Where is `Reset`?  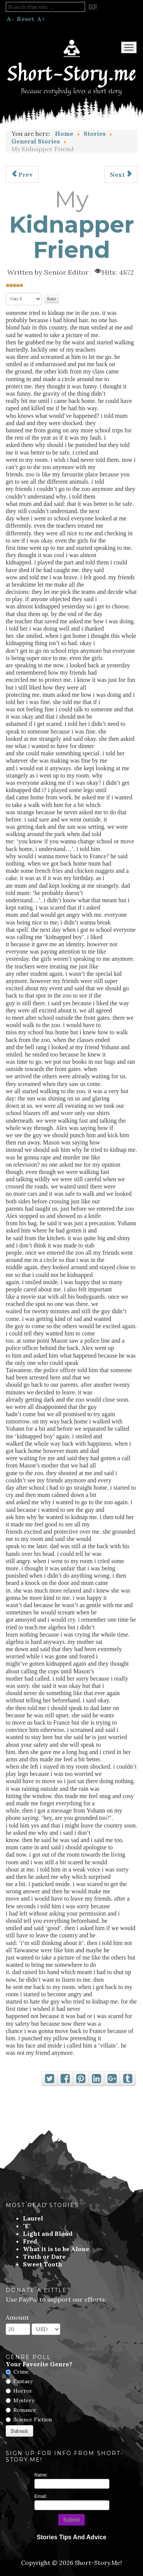
Reset is located at coordinates (25, 19).